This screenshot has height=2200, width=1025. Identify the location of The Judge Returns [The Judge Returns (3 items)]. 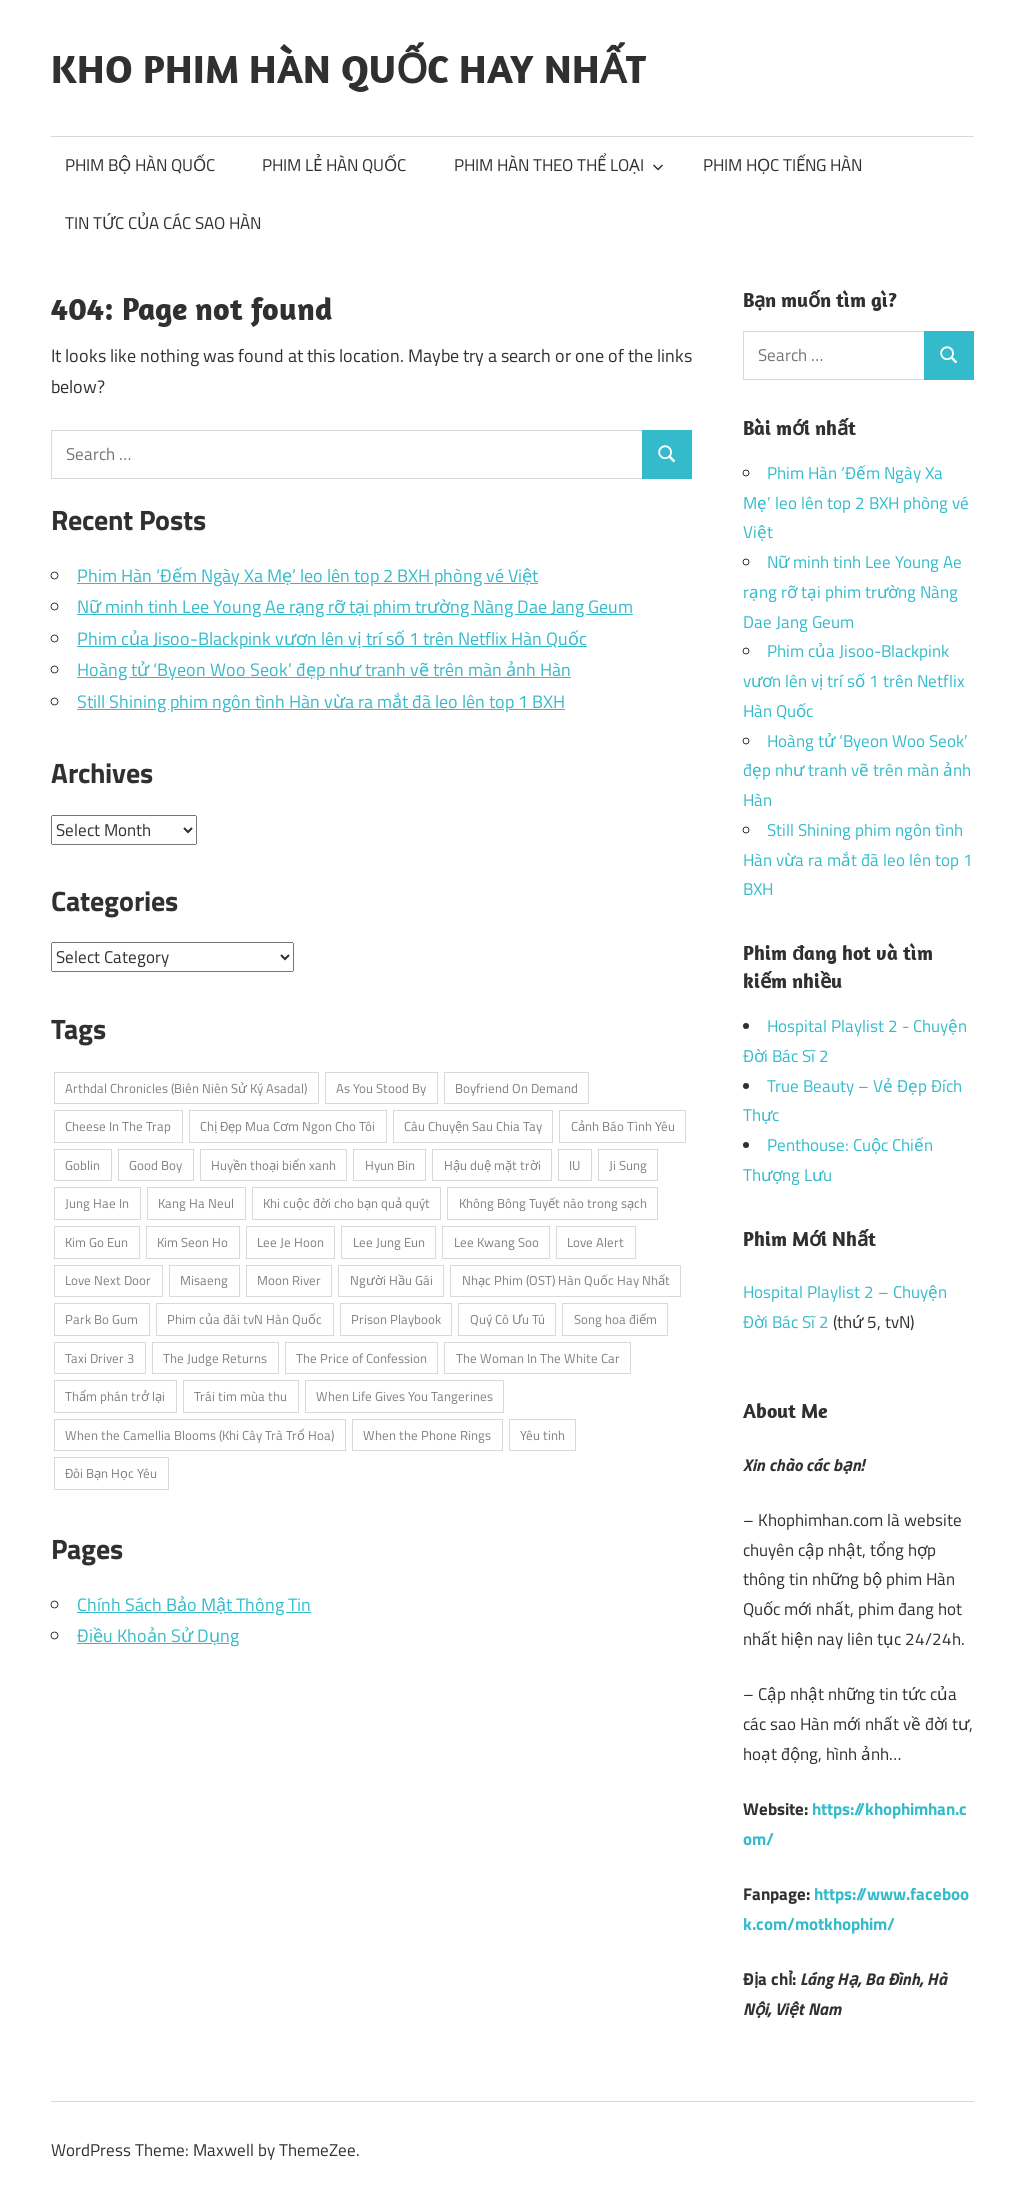
(215, 1358).